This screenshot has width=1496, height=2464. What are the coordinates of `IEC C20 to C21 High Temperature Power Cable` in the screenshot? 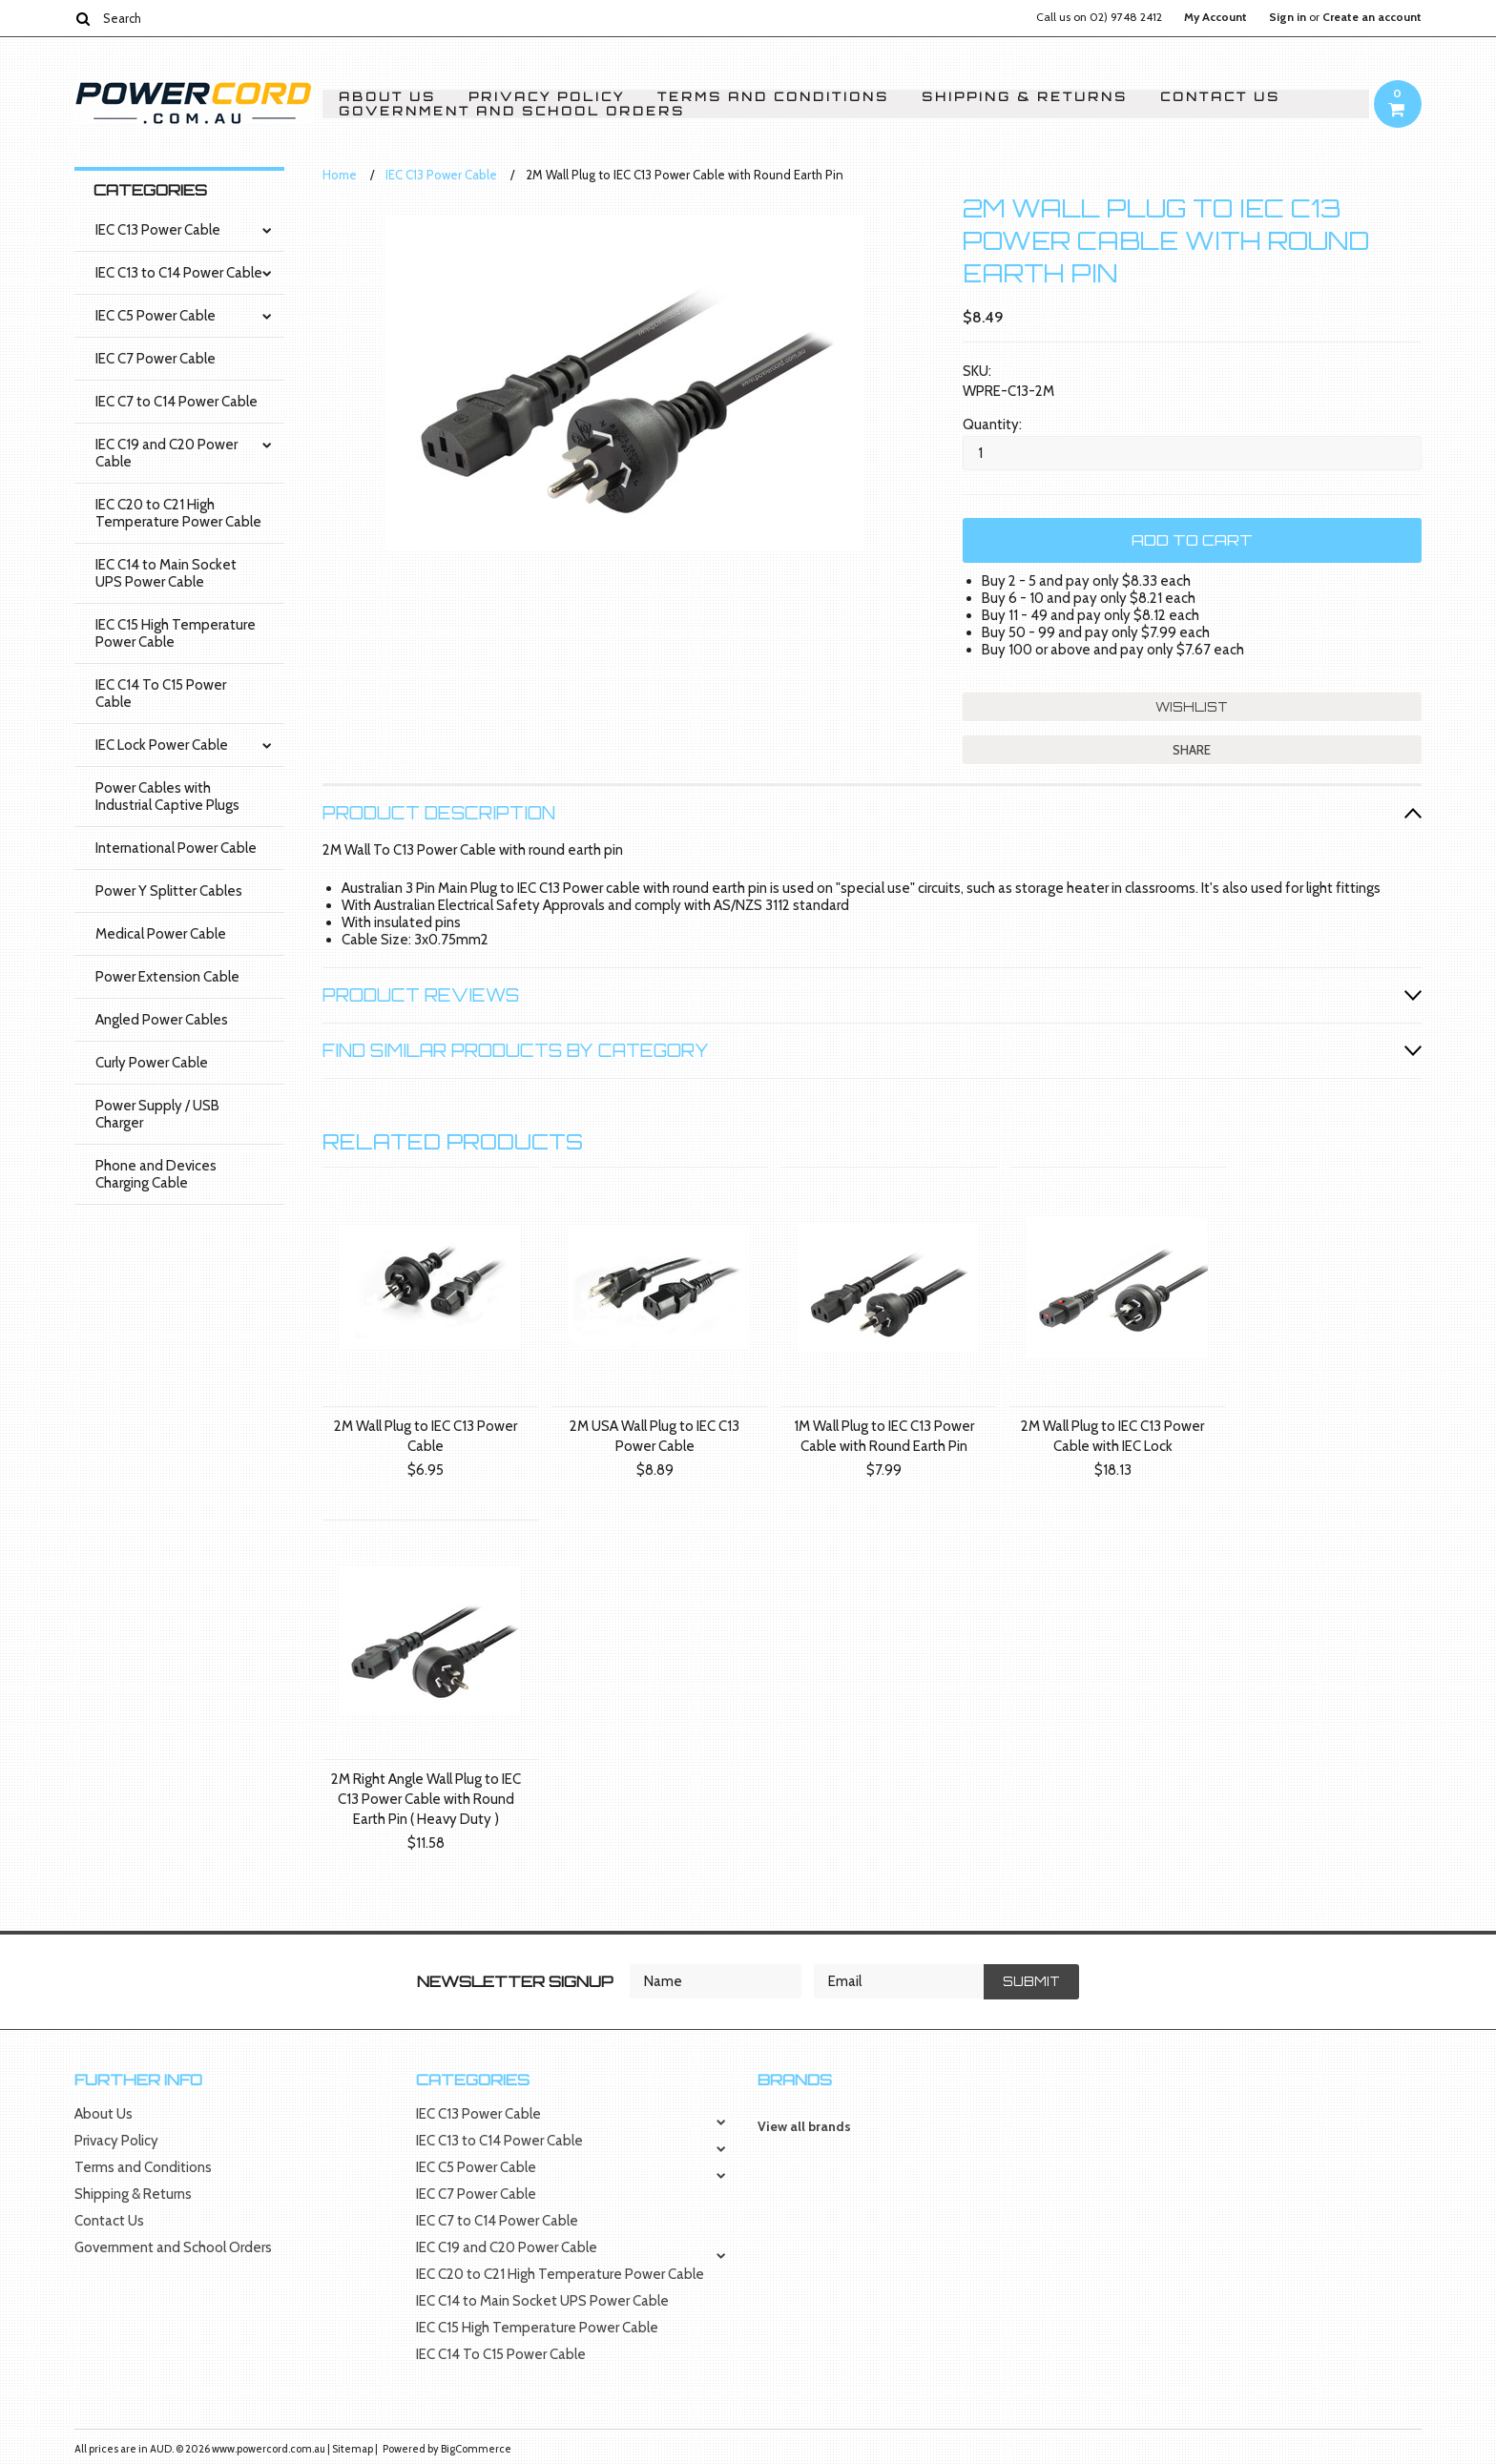 It's located at (178, 513).